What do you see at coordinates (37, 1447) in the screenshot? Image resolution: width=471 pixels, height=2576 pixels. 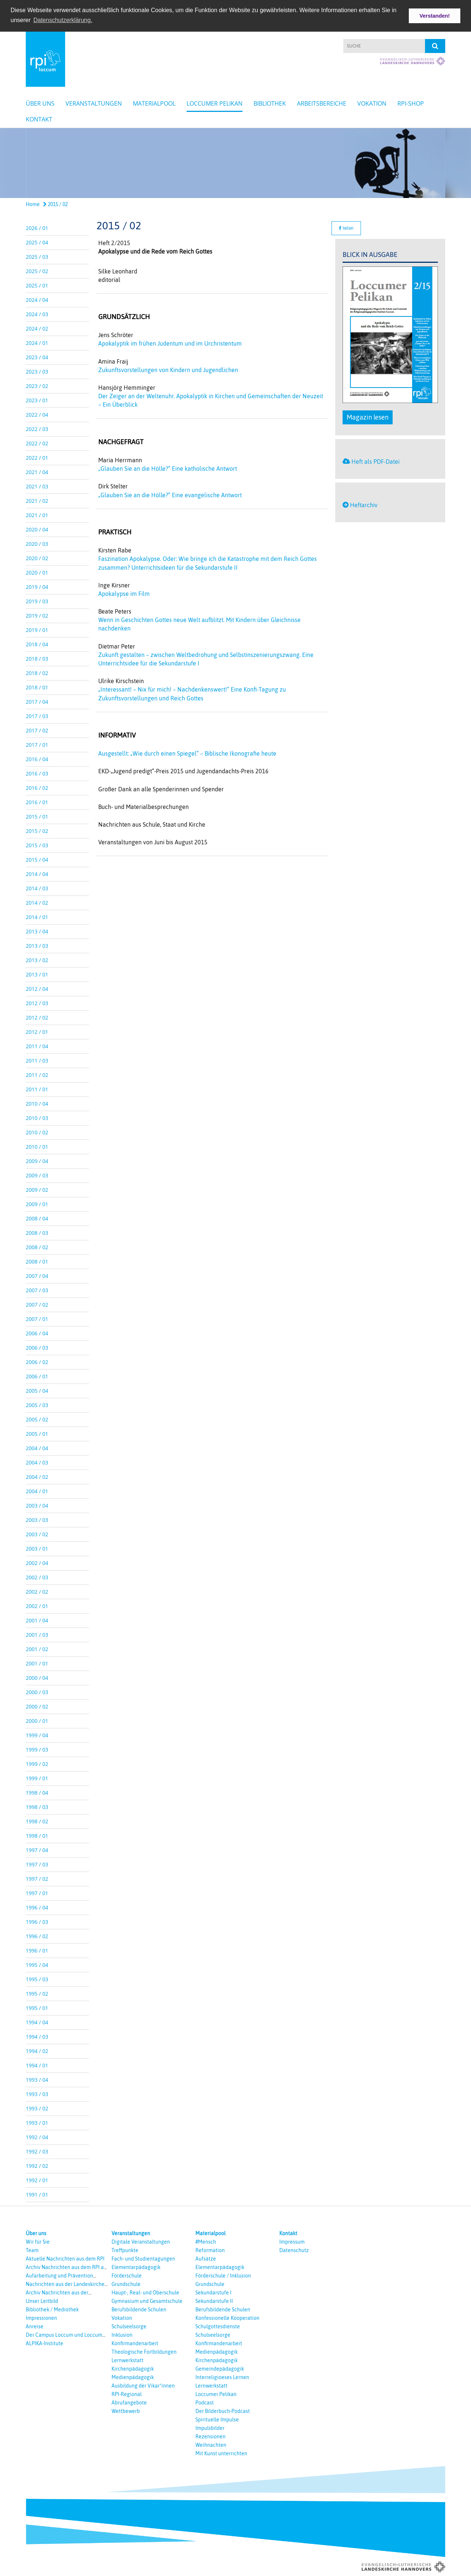 I see `2004 / 04` at bounding box center [37, 1447].